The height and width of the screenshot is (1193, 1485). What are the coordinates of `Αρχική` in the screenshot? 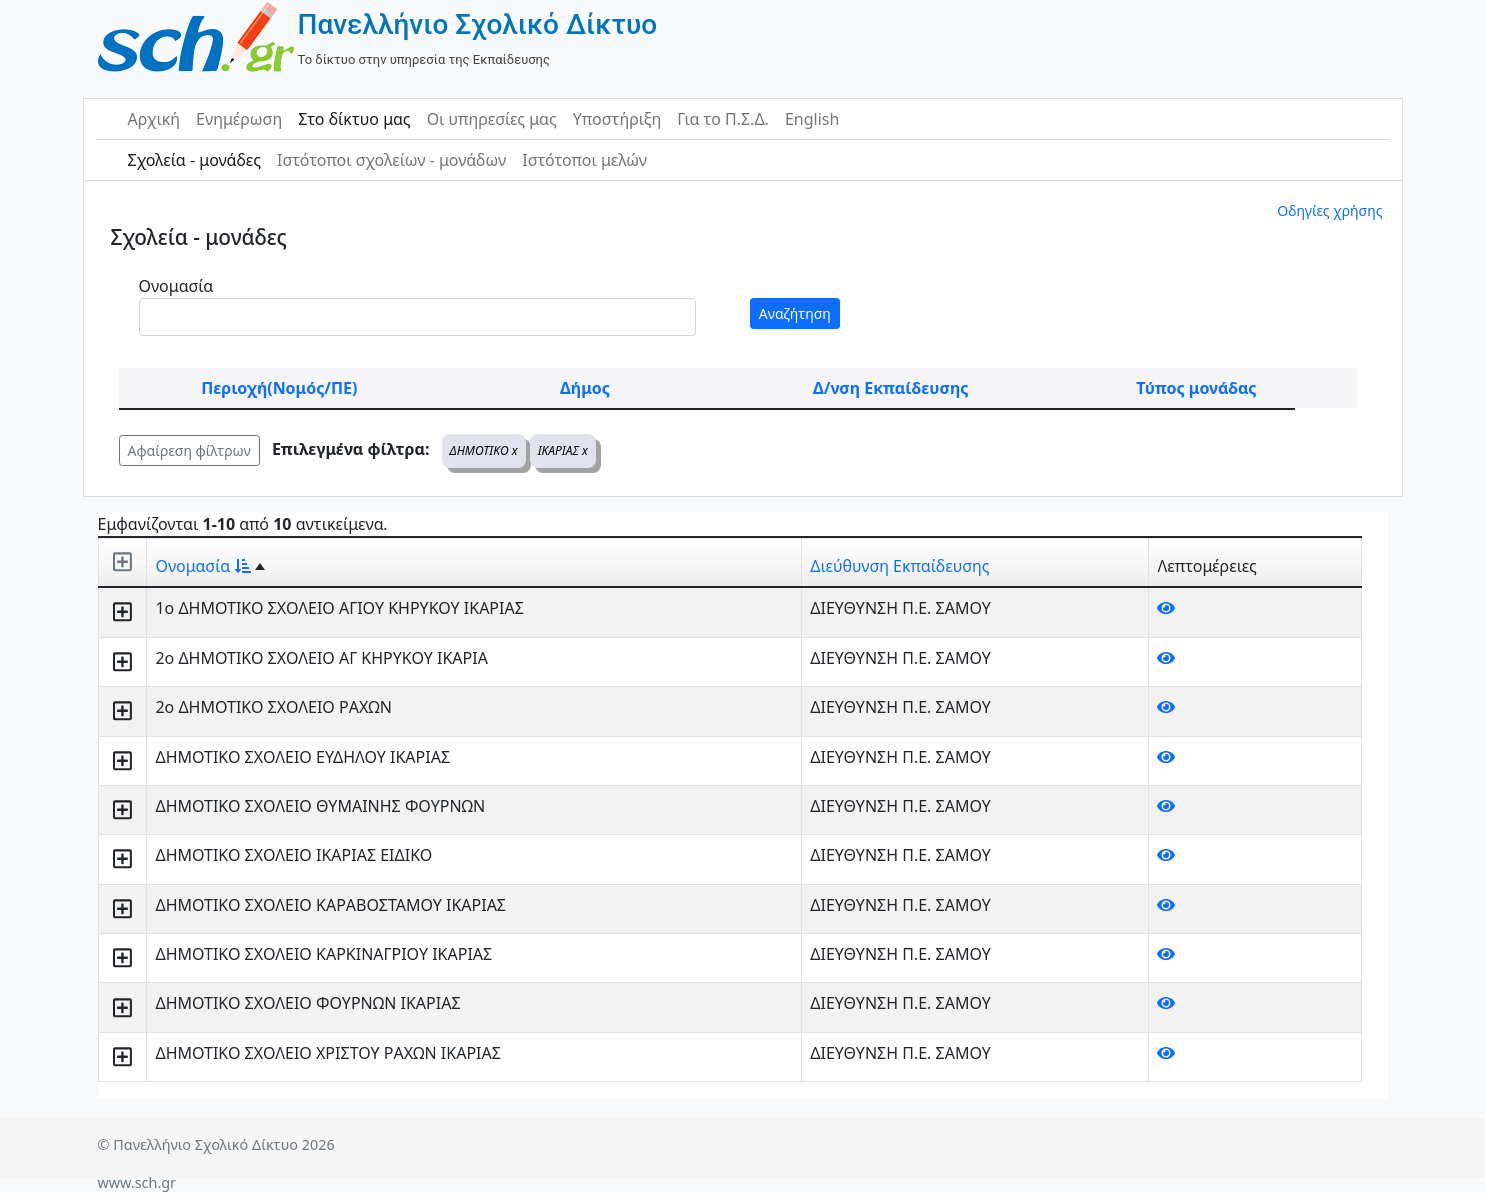 It's located at (154, 119).